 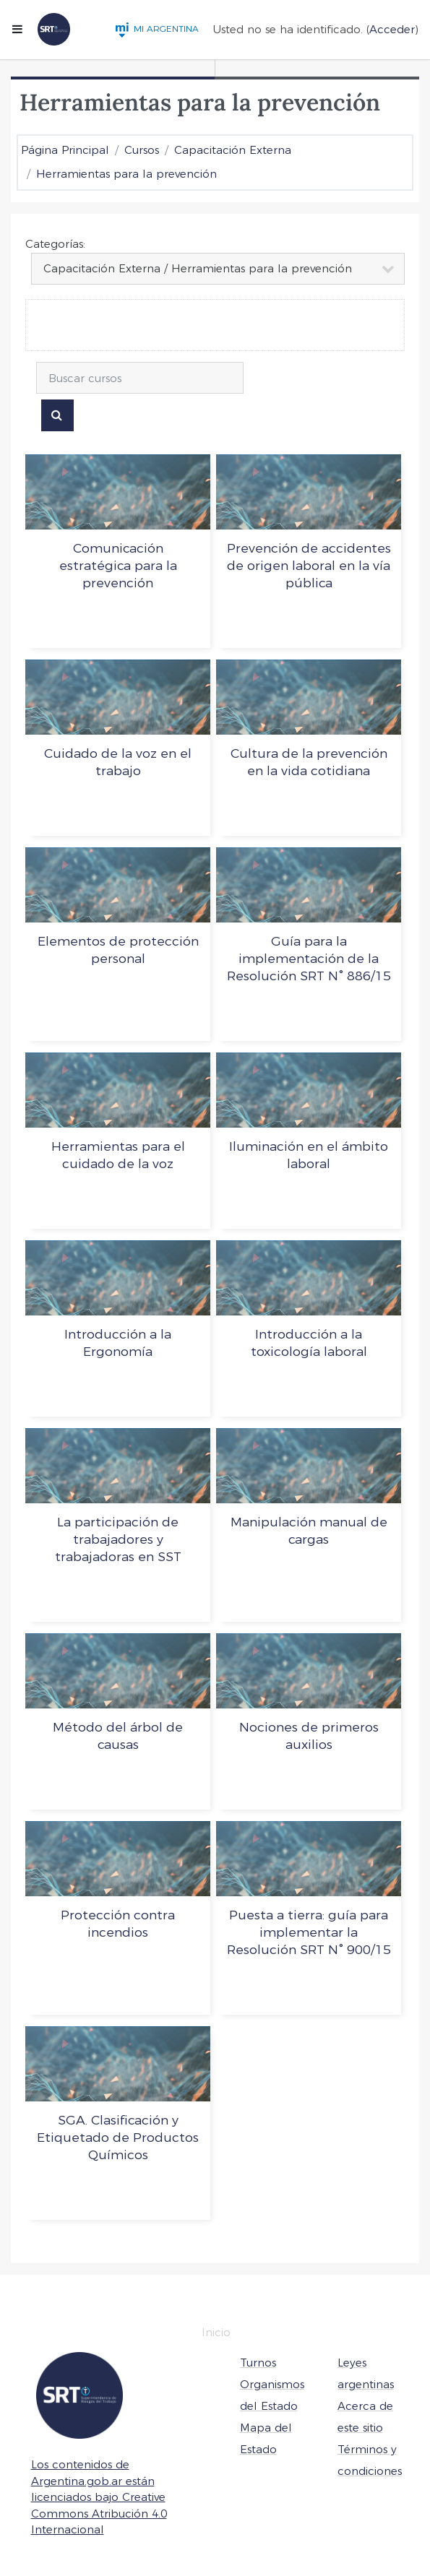 What do you see at coordinates (118, 1539) in the screenshot?
I see `La participación de trabajadores y trabajadoras en SST` at bounding box center [118, 1539].